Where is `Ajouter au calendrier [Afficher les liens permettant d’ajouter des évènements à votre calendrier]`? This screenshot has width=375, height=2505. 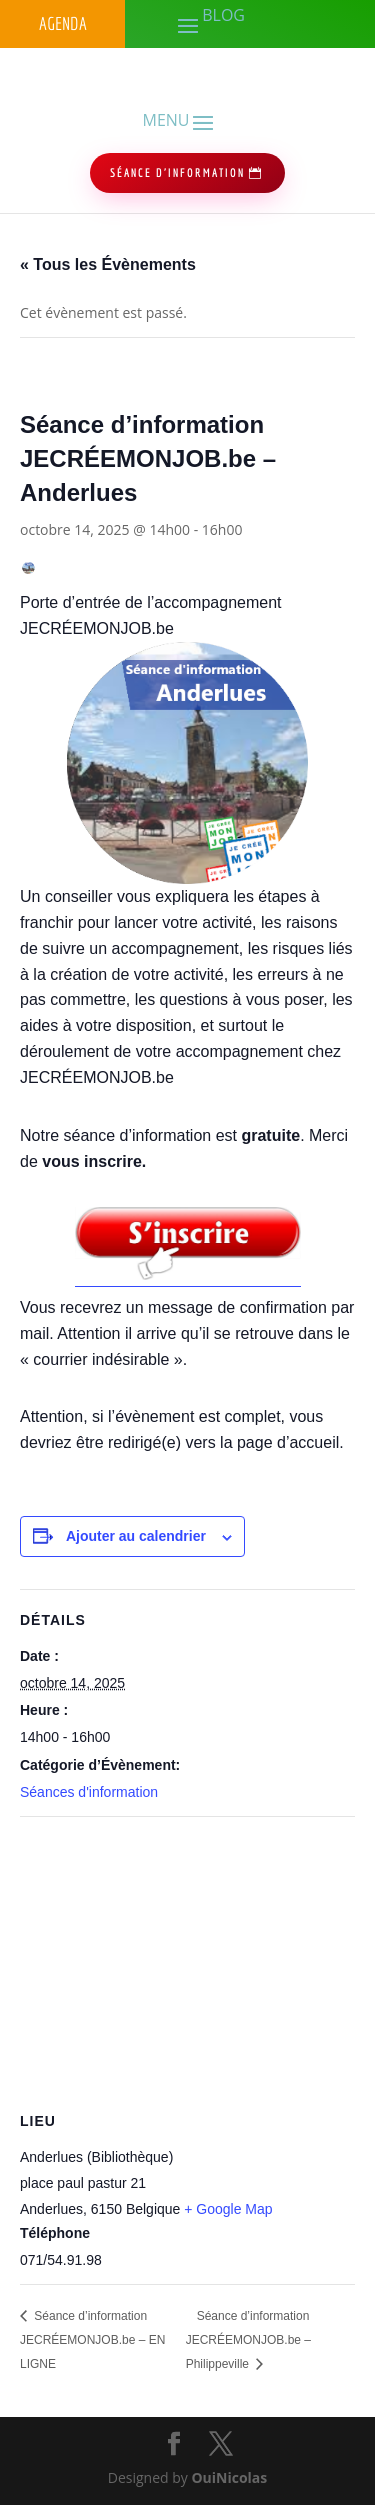
Ajouter au calendrier [Afficher les liens permettant d’ajouter des évènements à votre calendrier] is located at coordinates (136, 1536).